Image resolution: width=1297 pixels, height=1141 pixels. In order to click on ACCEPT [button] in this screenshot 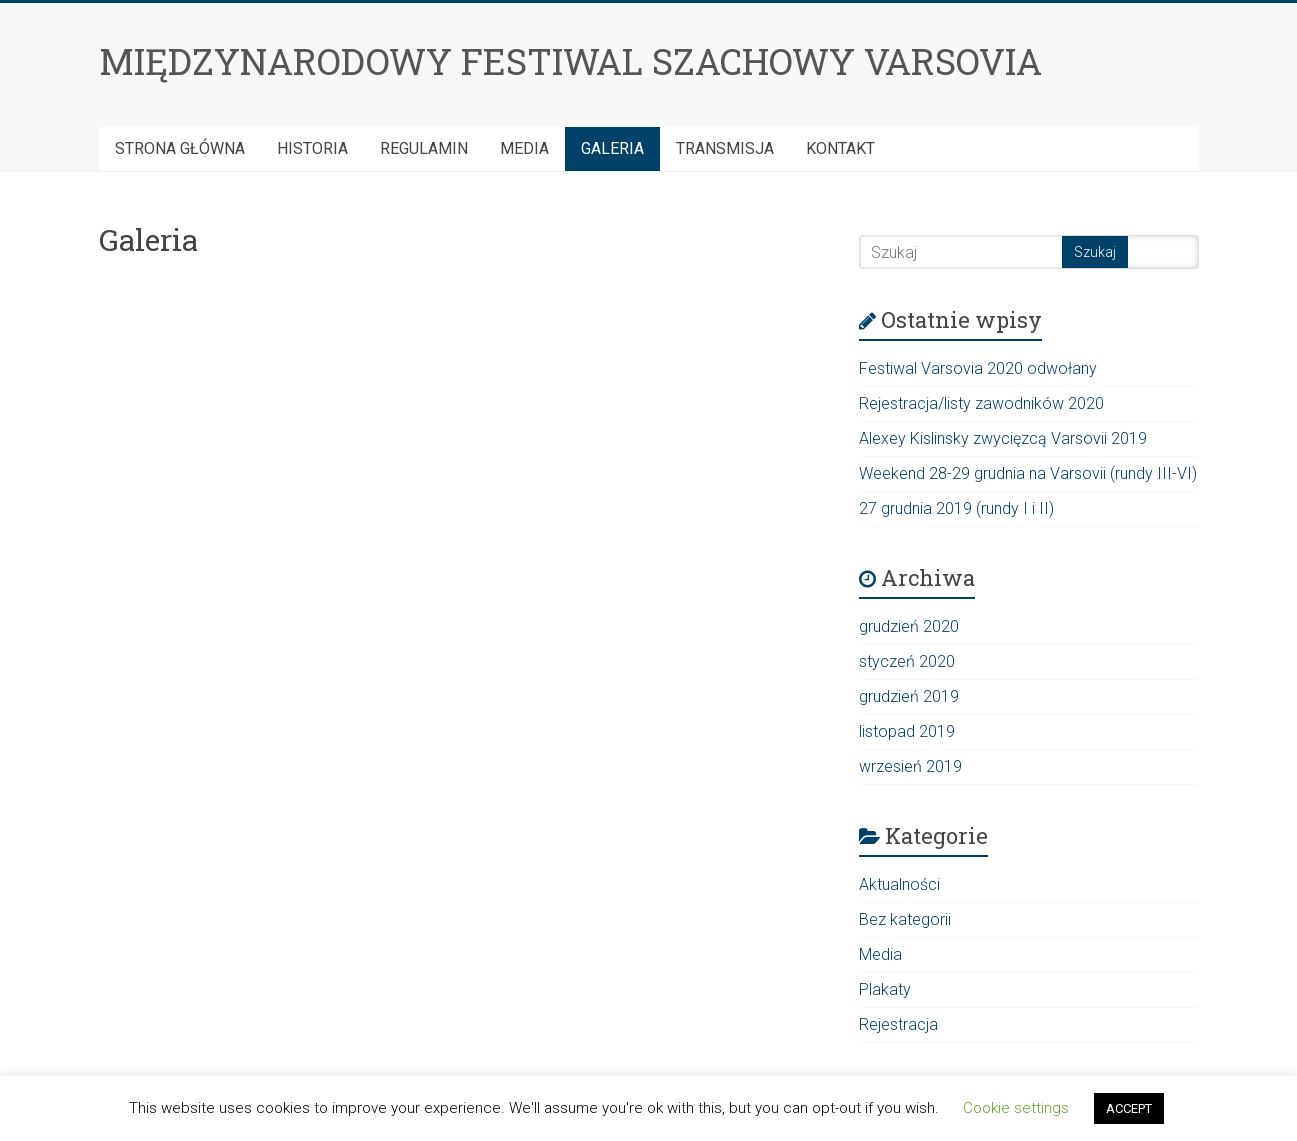, I will do `click(1129, 1108)`.